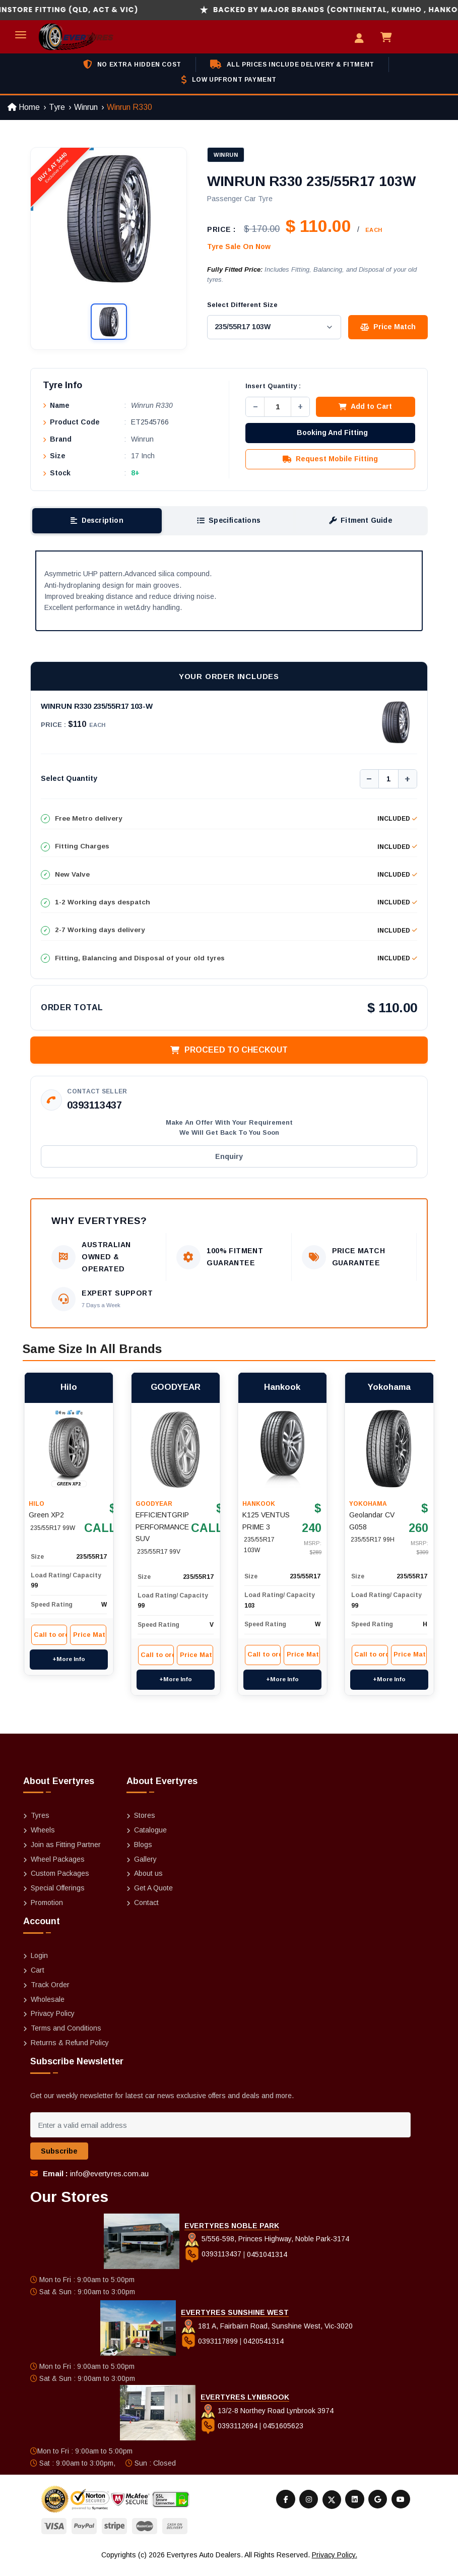  I want to click on Tyre, so click(57, 107).